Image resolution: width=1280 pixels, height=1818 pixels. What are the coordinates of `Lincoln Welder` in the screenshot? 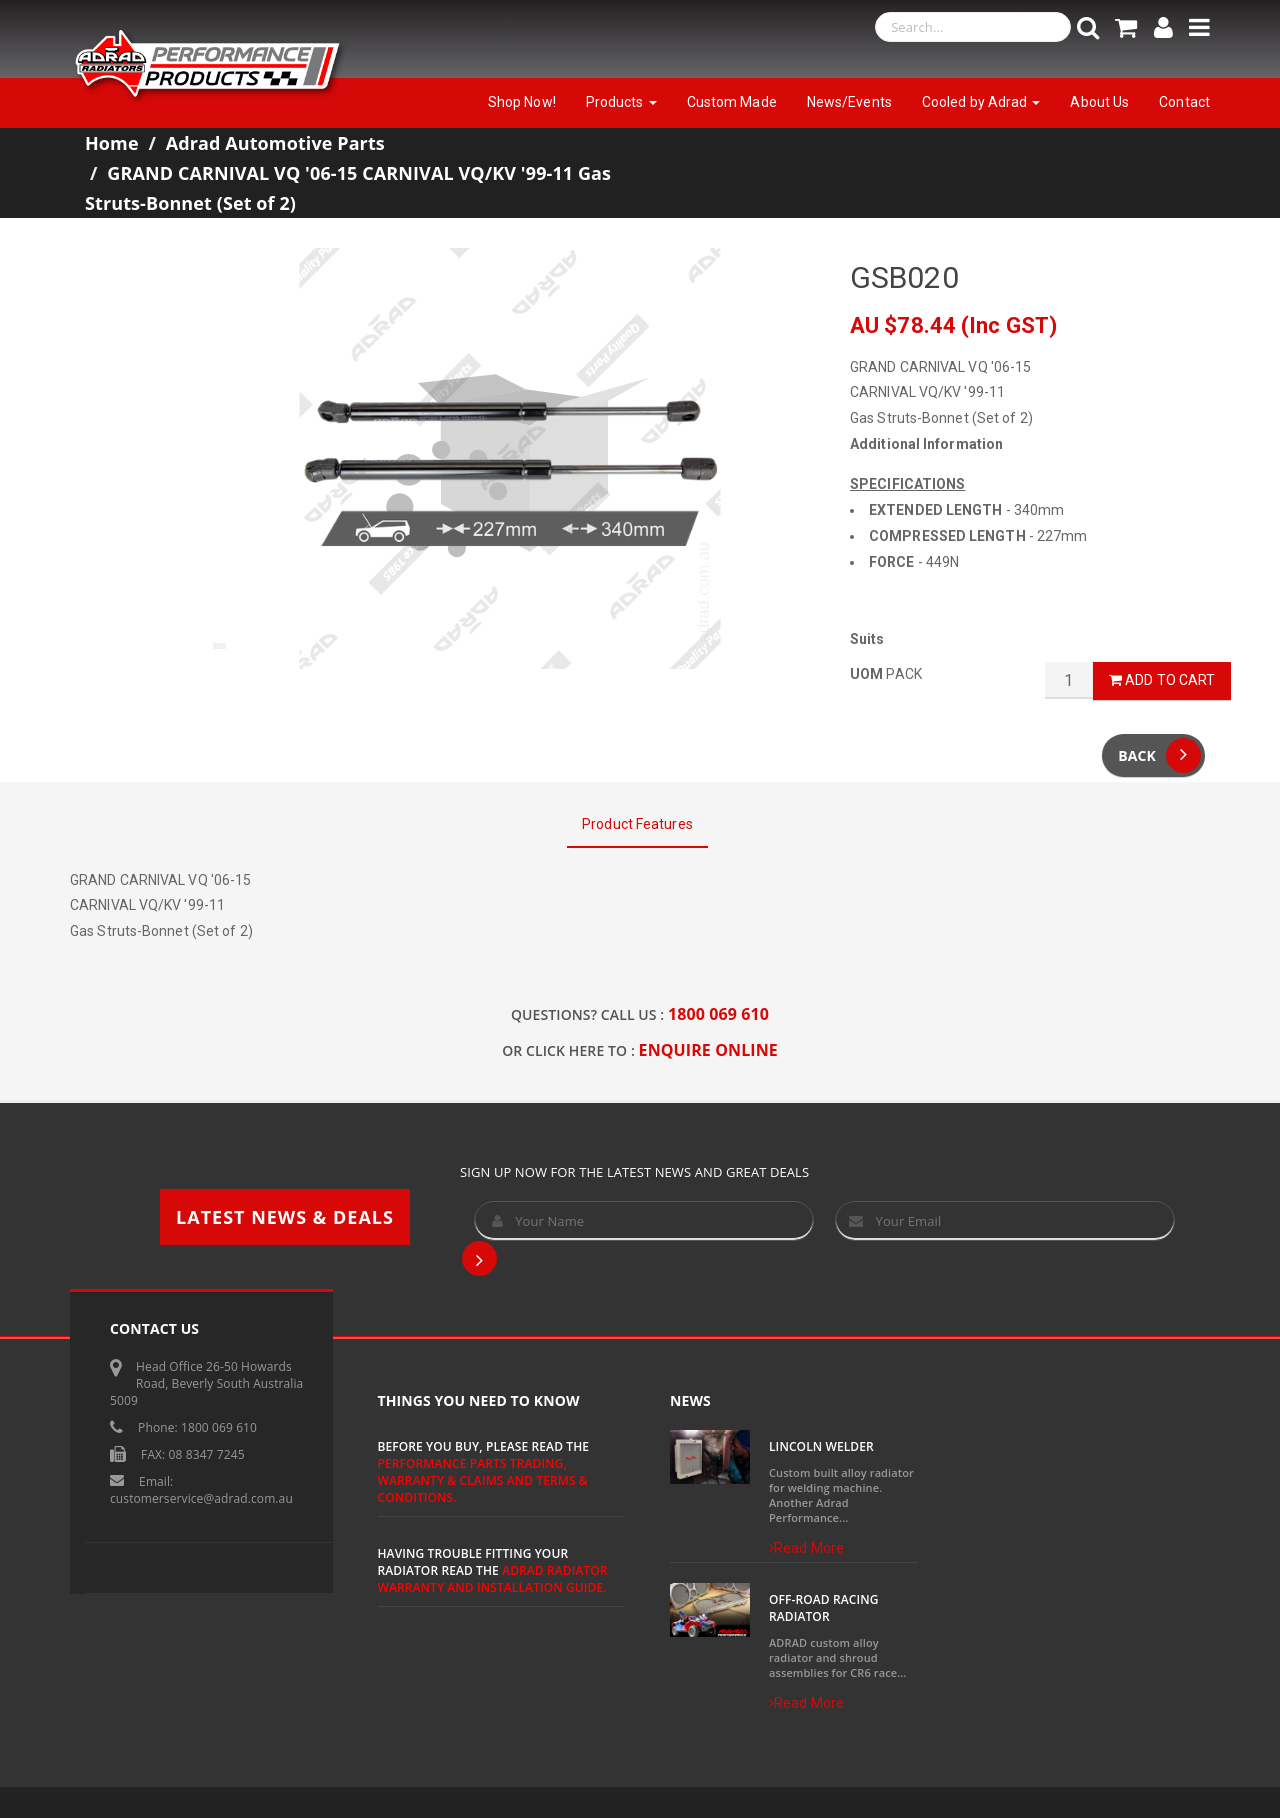 It's located at (821, 1446).